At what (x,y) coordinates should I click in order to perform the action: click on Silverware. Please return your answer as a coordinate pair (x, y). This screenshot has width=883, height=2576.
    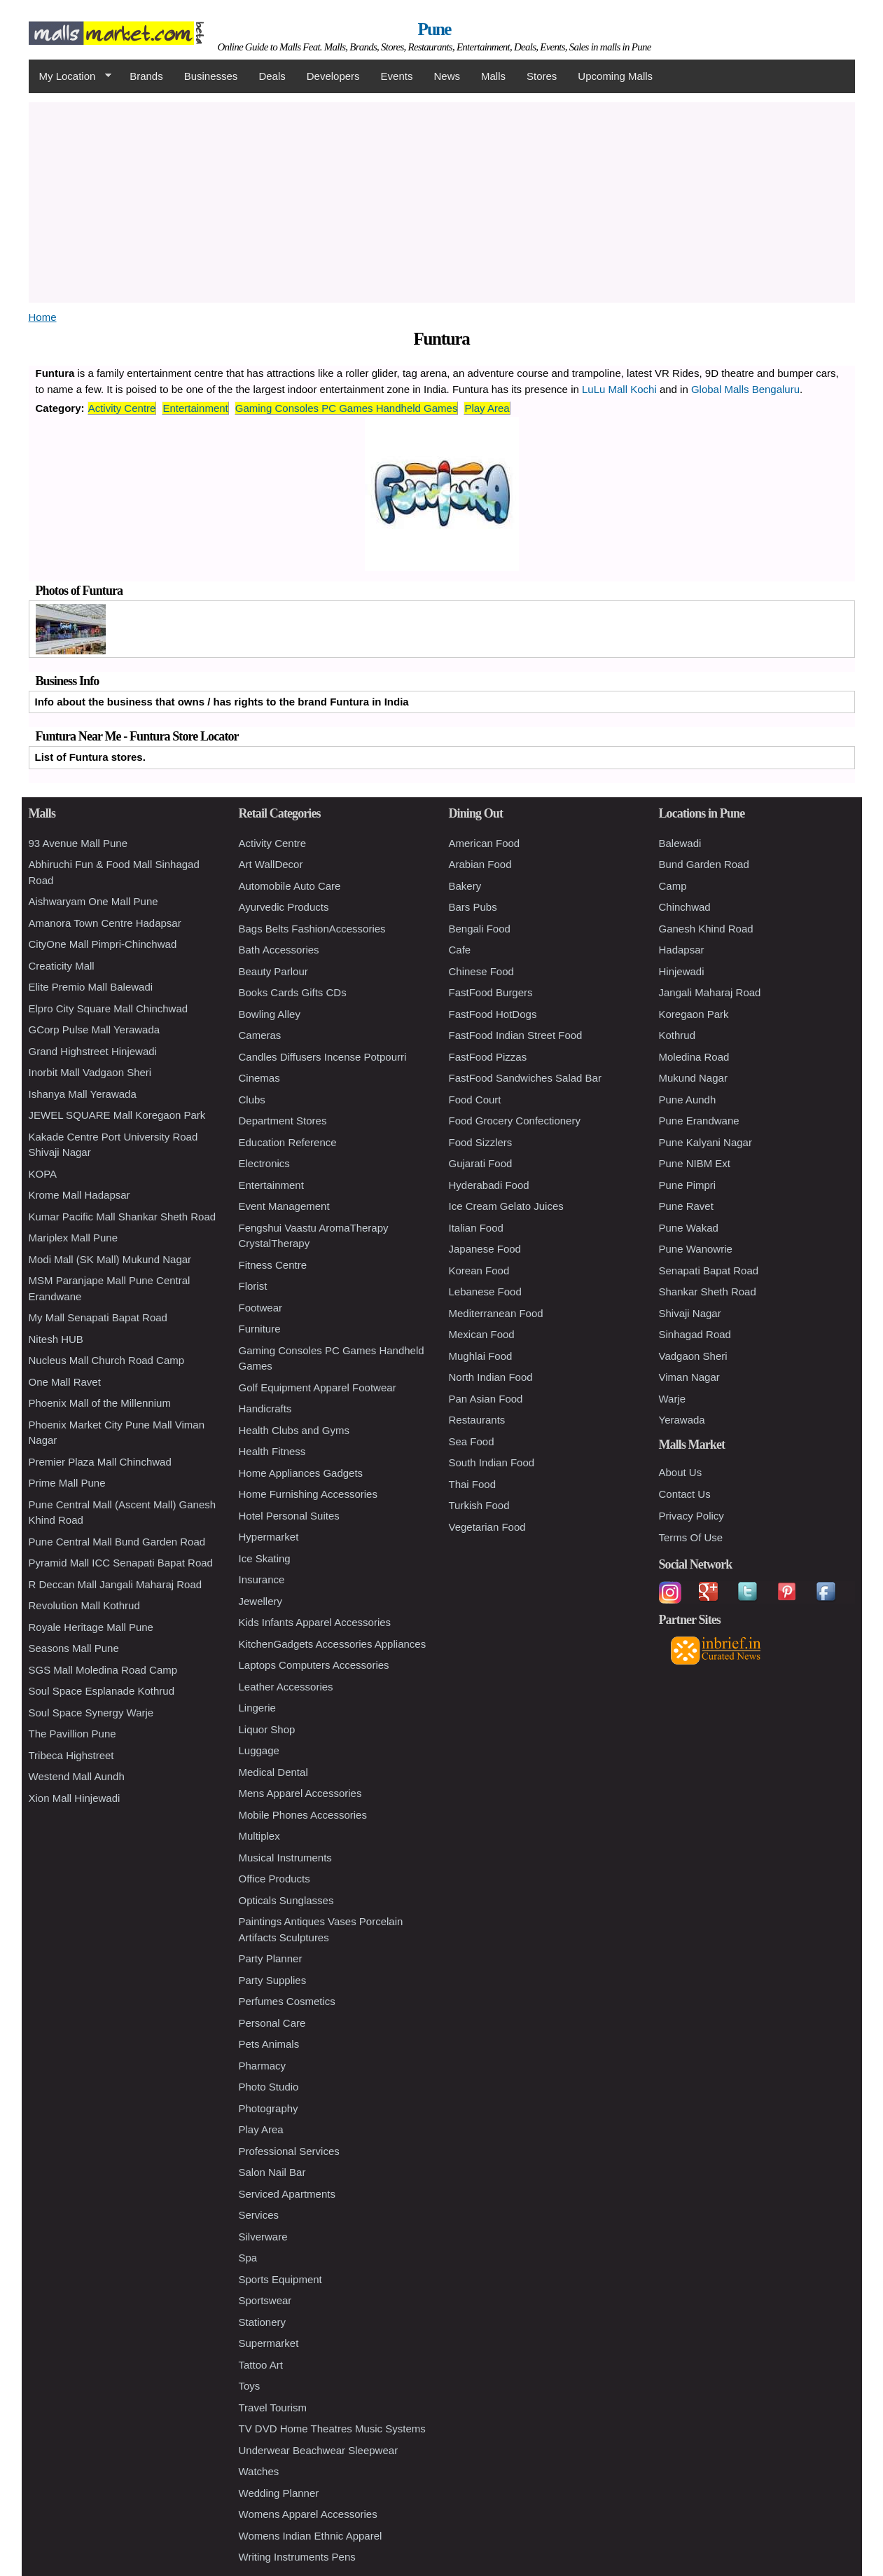
    Looking at the image, I should click on (263, 2237).